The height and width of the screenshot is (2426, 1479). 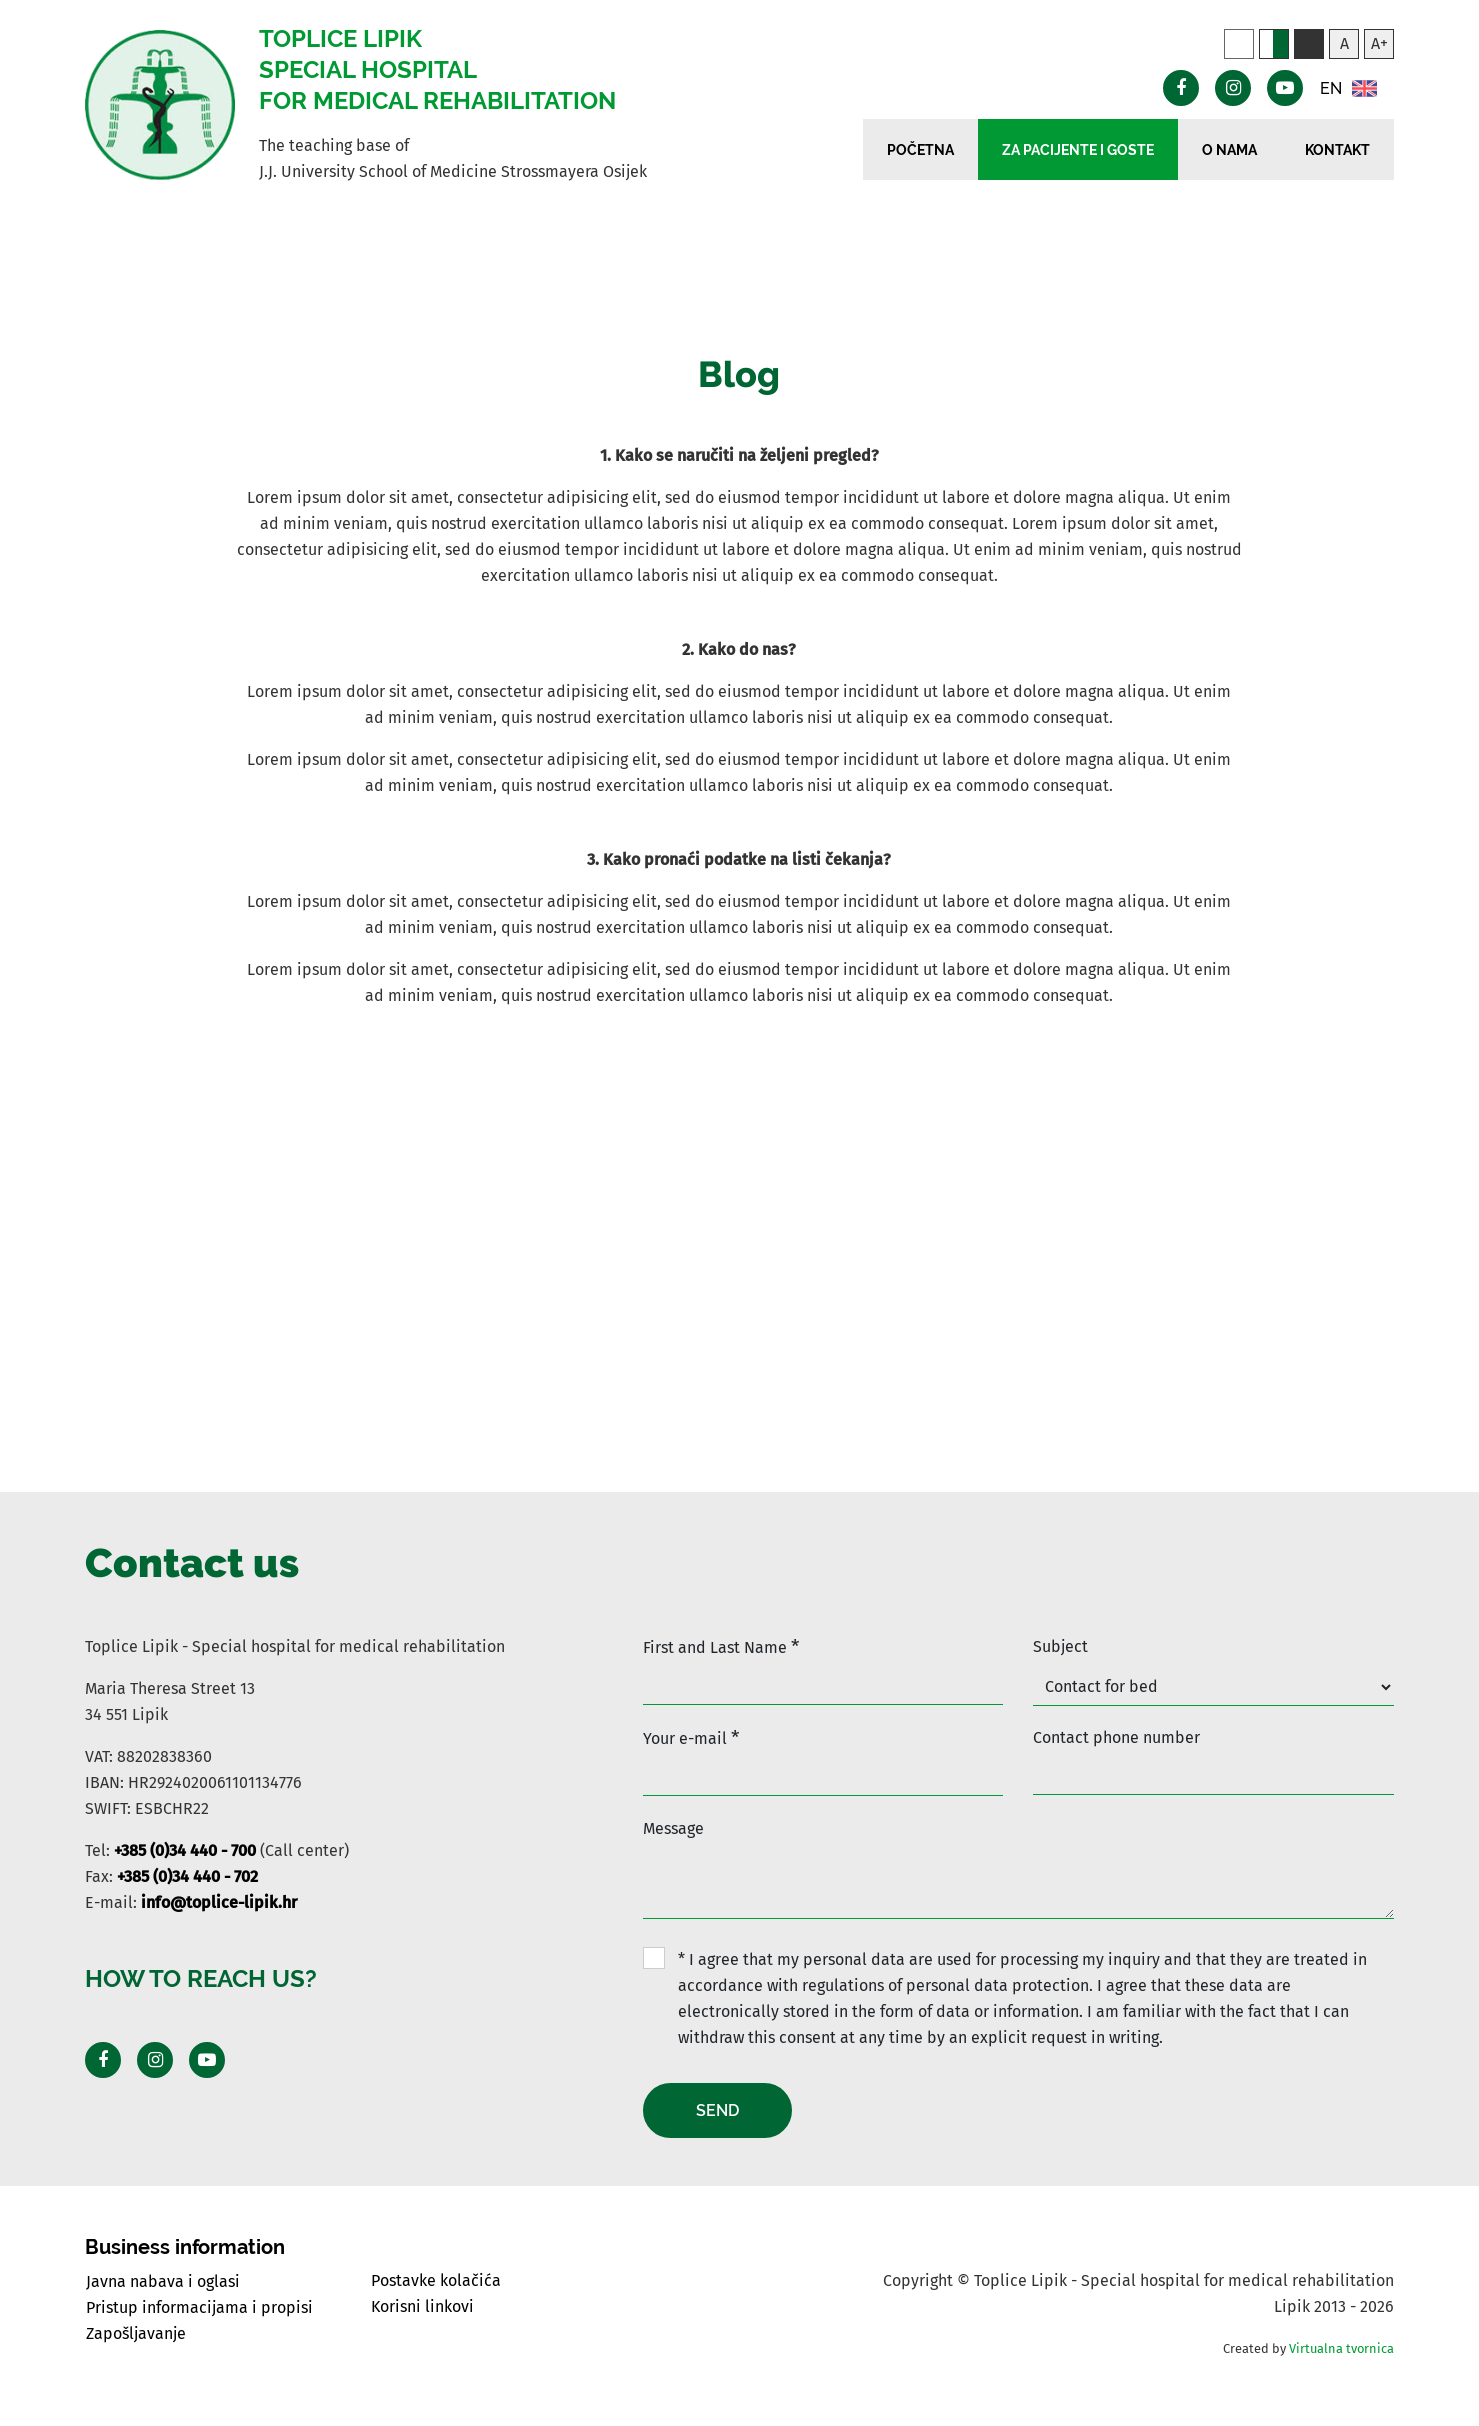 What do you see at coordinates (1078, 150) in the screenshot?
I see `Za pacijente i goste` at bounding box center [1078, 150].